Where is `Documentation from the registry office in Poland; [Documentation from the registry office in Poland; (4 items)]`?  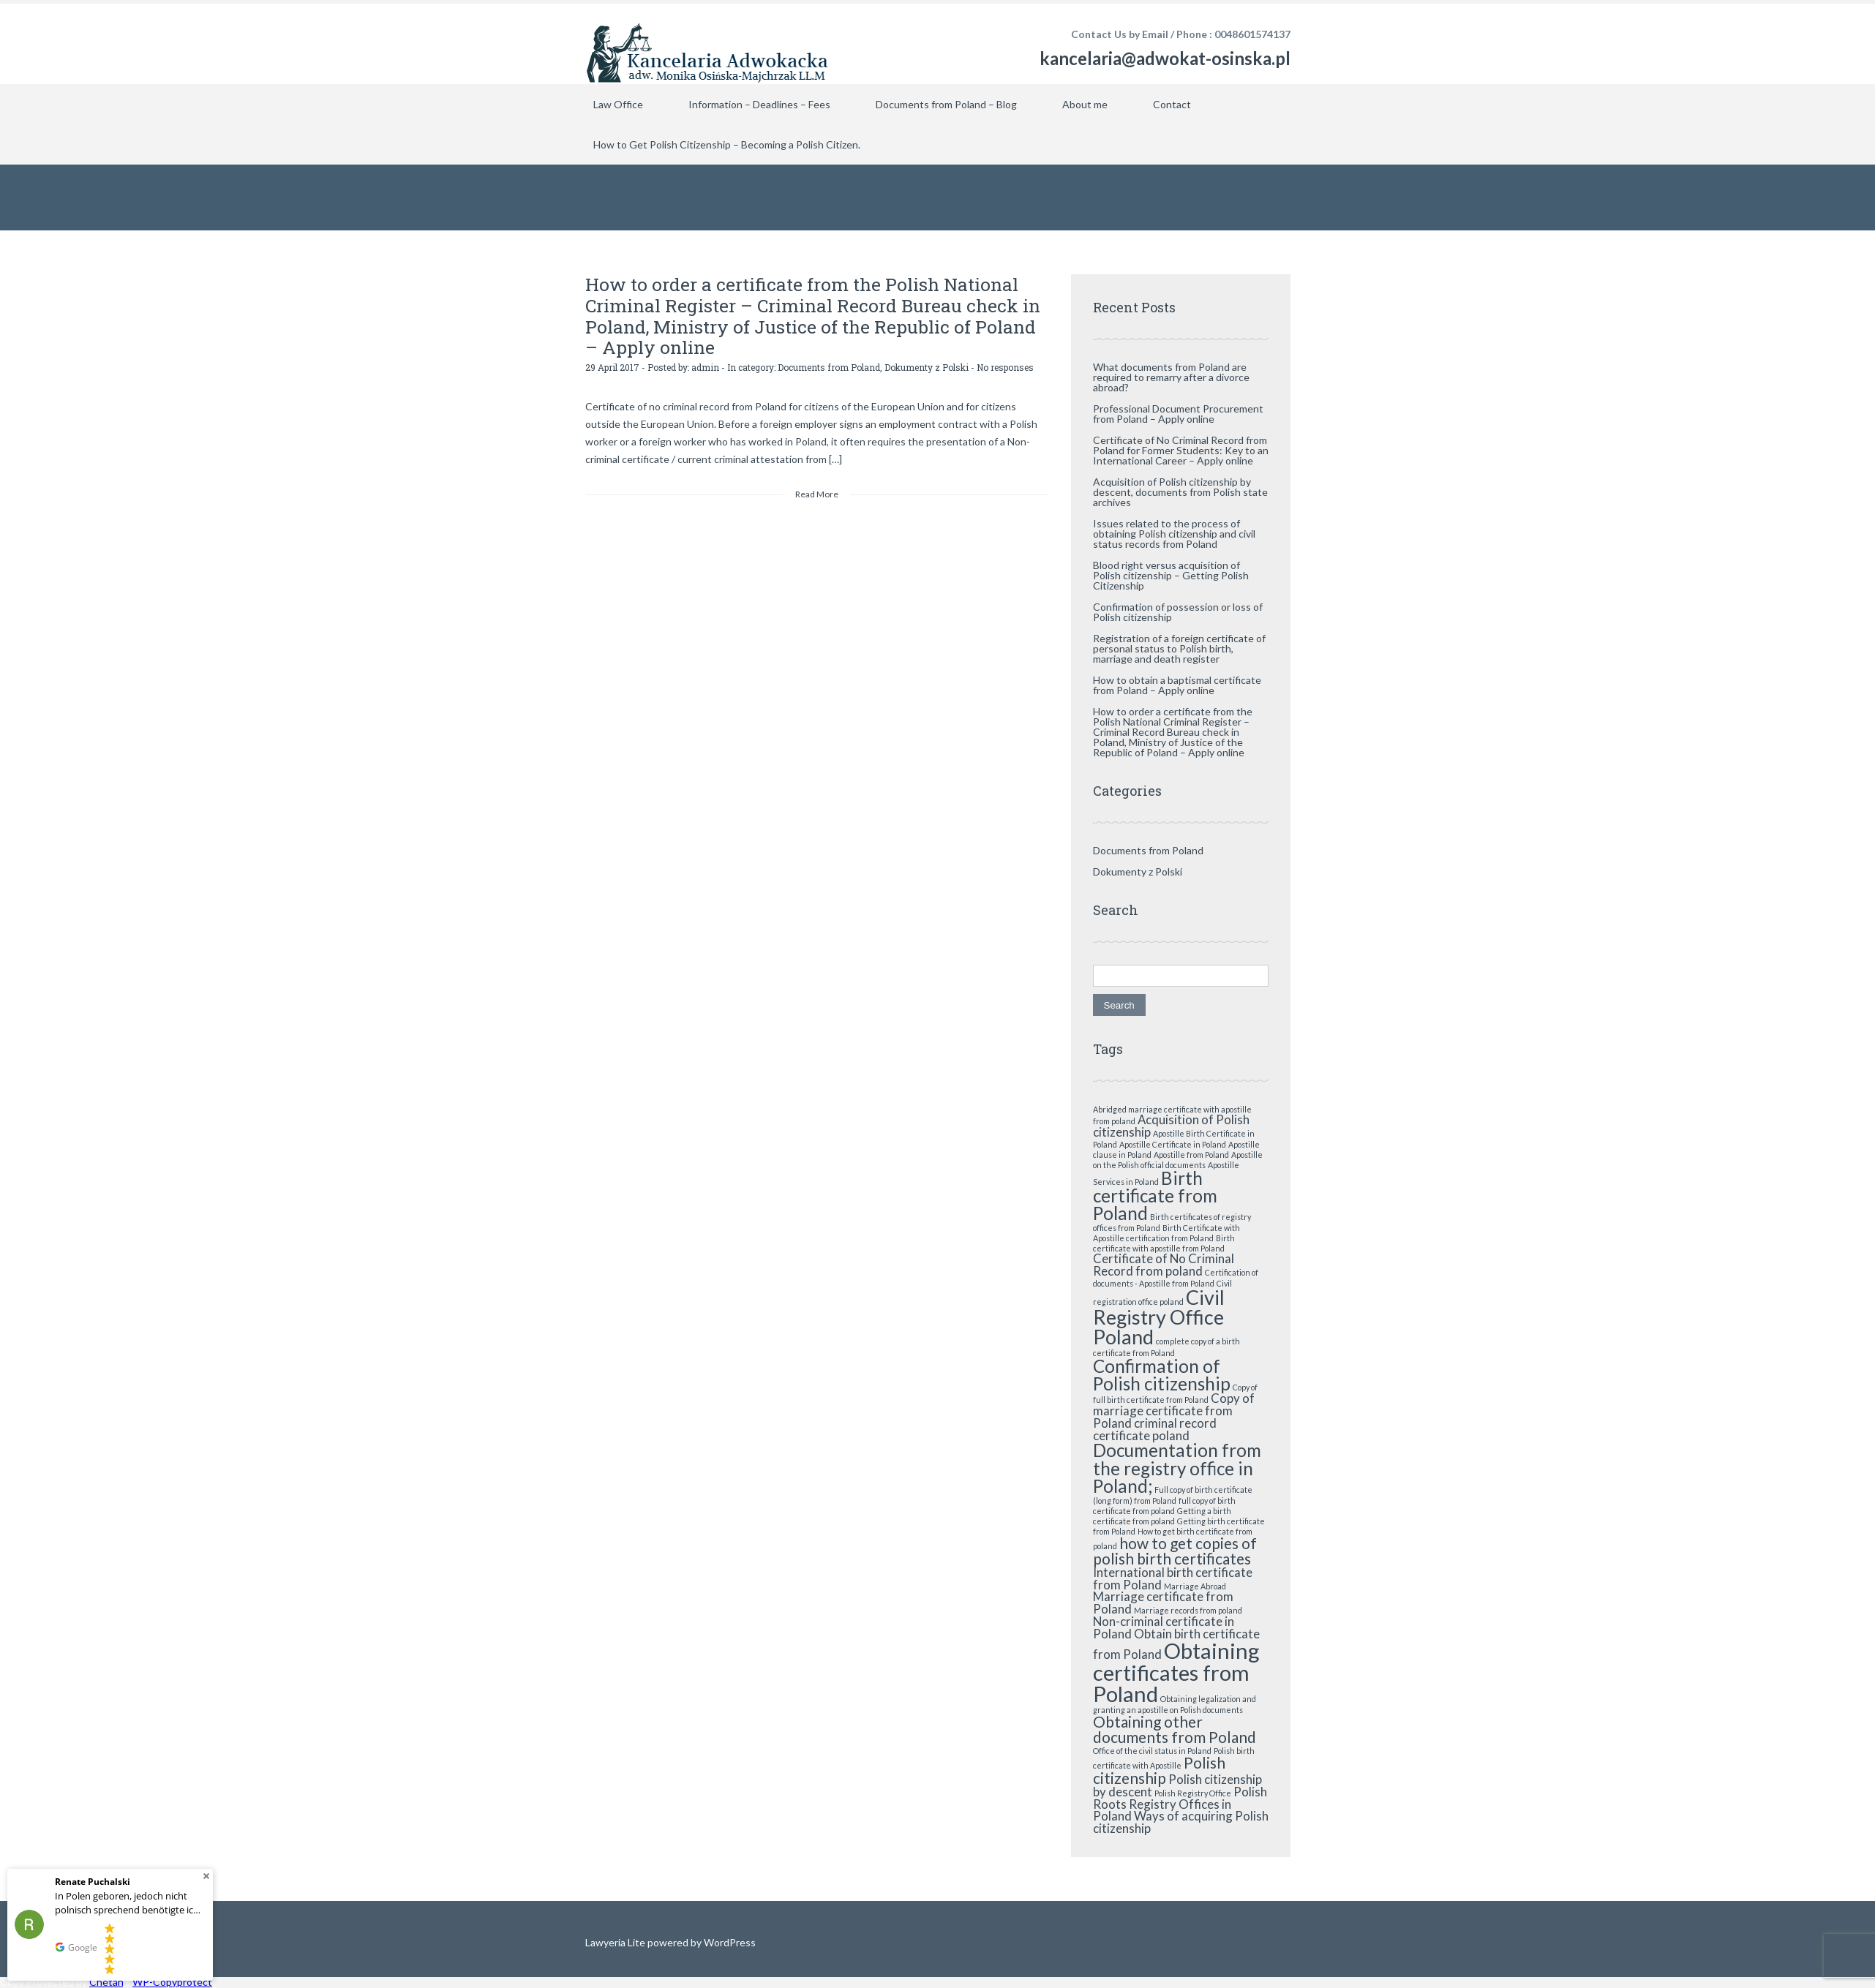 Documentation from the registry office in Poland; [Documentation from the registry office in Poland; (4 items)] is located at coordinates (1177, 1467).